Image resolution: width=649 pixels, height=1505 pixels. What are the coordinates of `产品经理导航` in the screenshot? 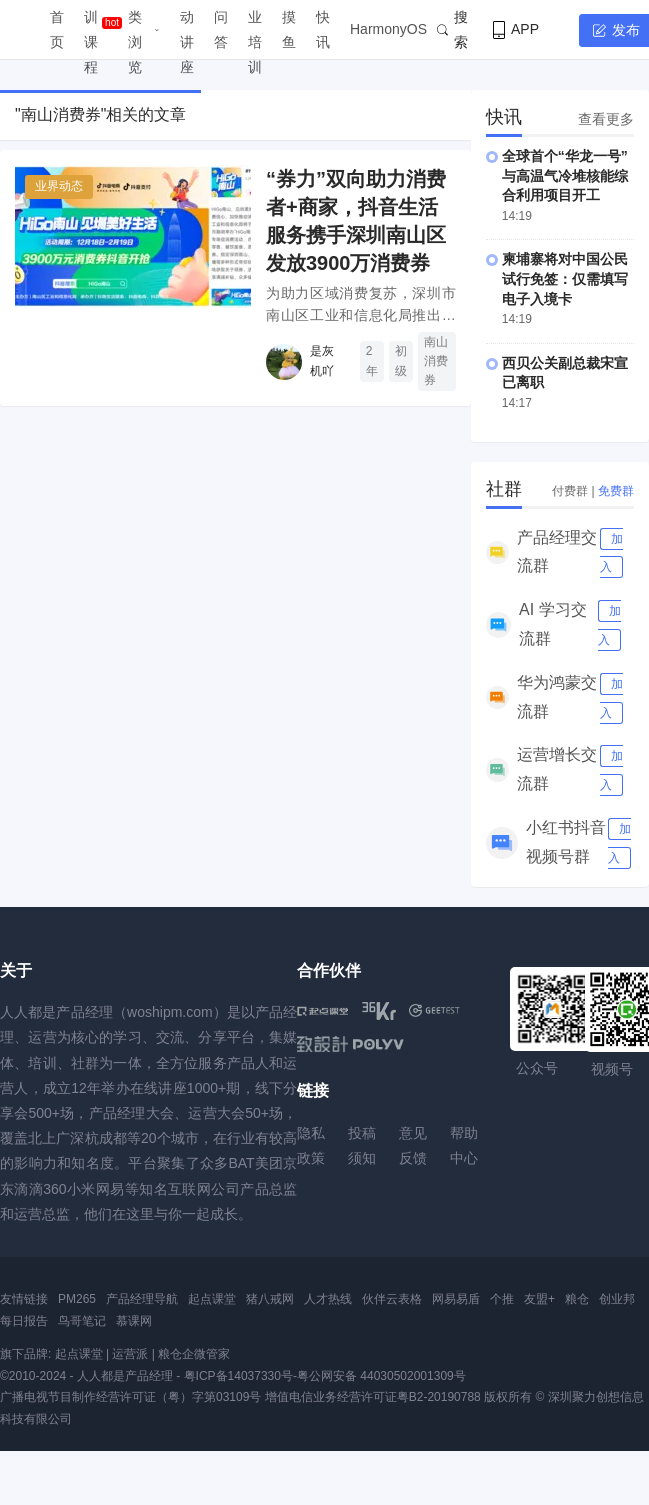 It's located at (142, 1299).